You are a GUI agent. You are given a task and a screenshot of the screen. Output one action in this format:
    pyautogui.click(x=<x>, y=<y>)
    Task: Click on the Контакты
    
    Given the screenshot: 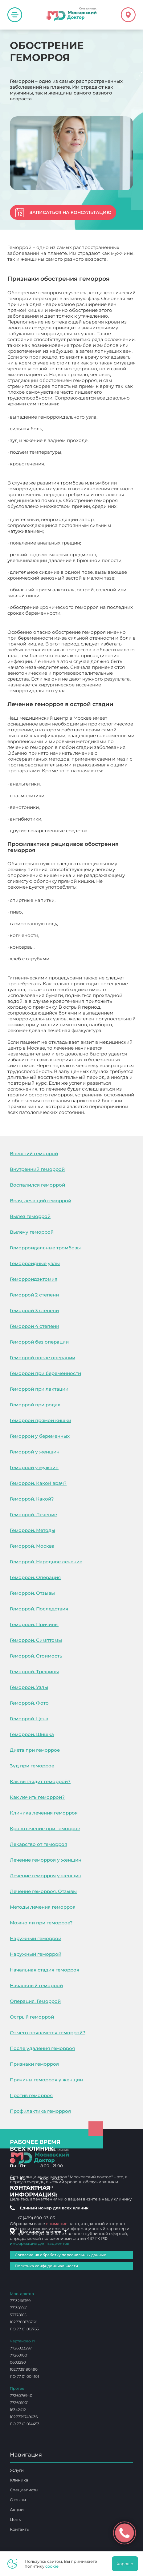 What is the action you would take?
    pyautogui.click(x=20, y=2529)
    